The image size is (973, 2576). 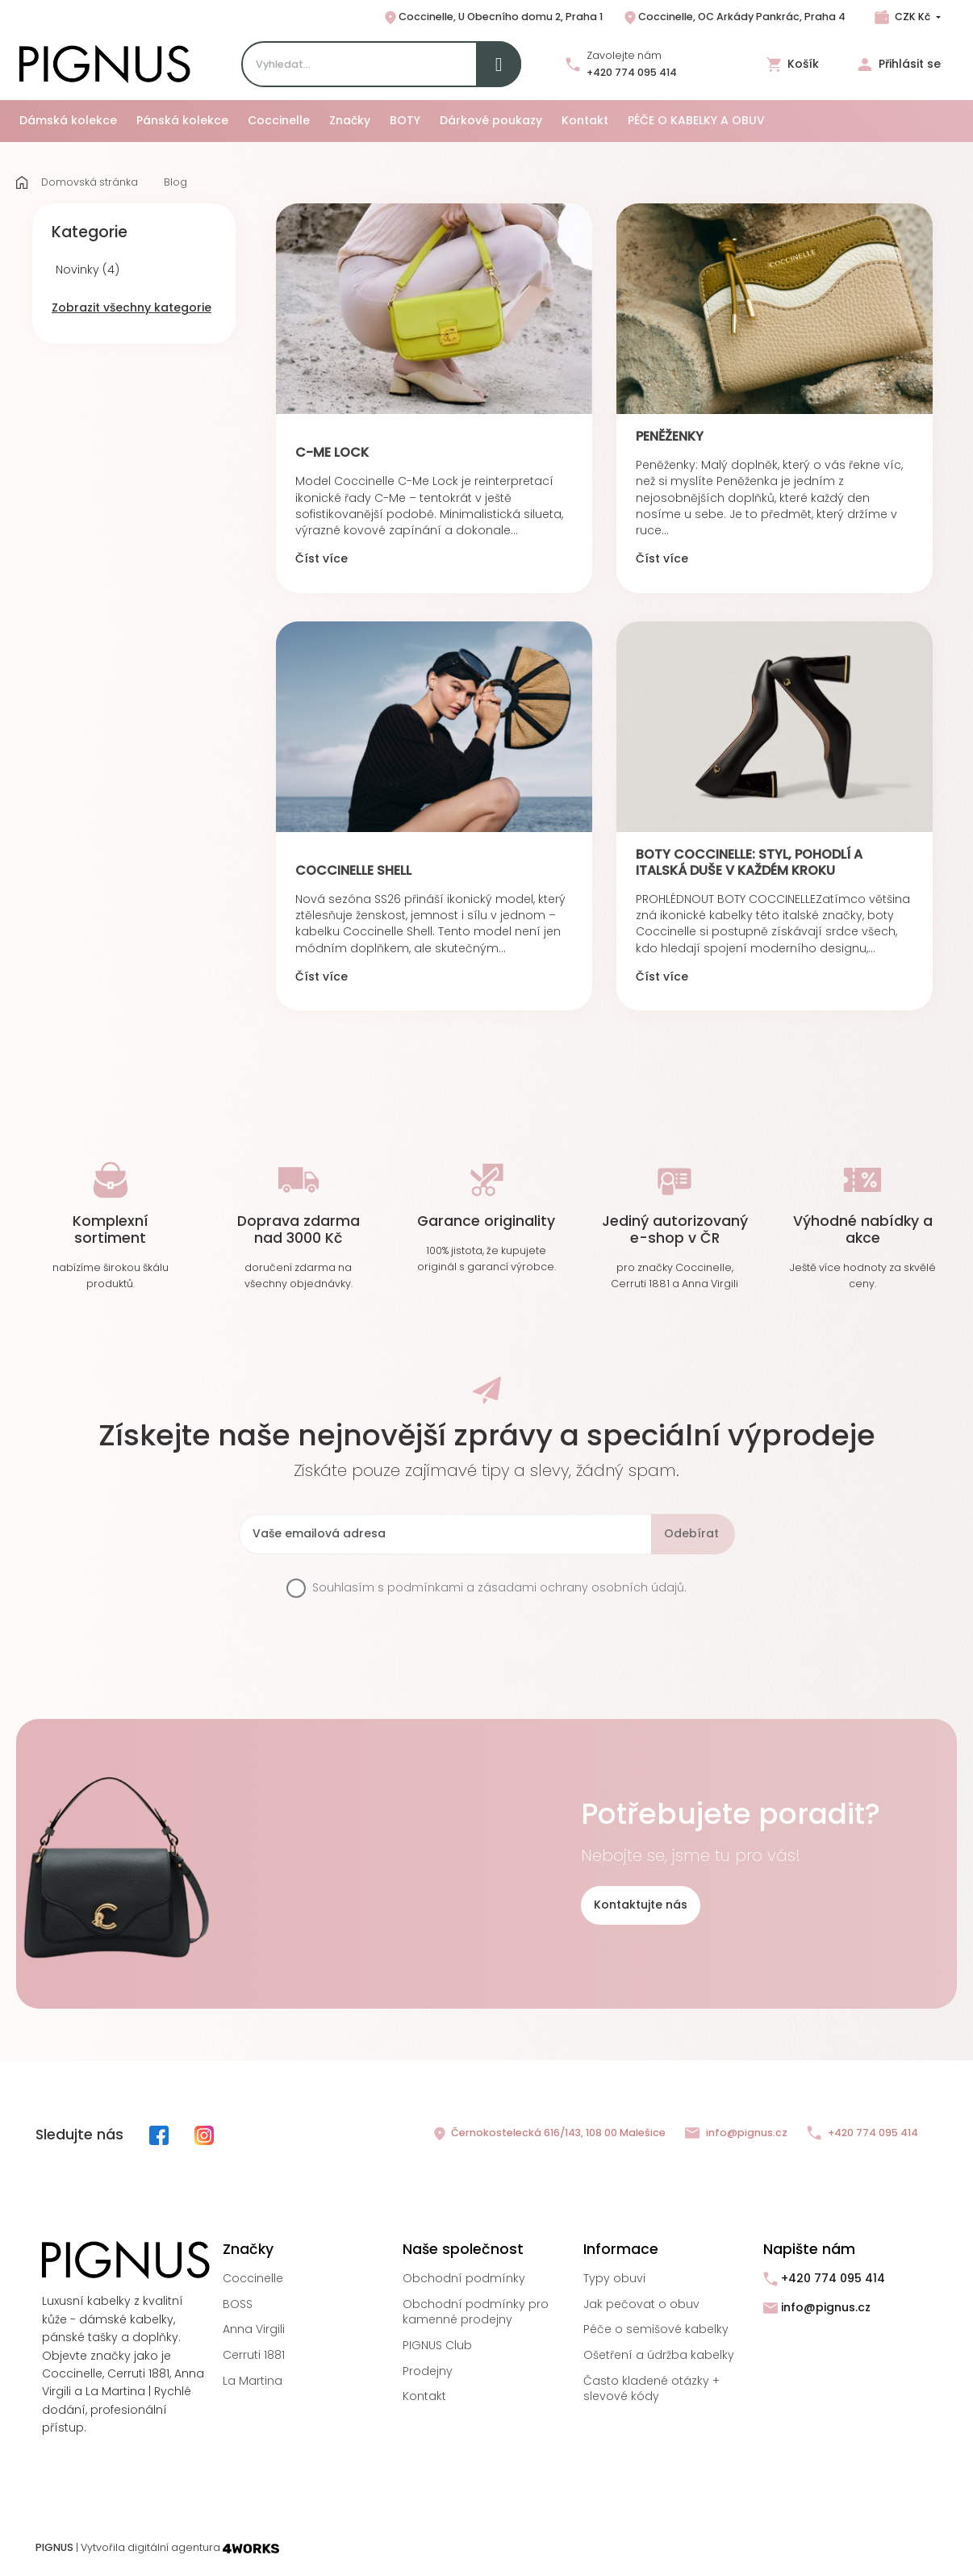 What do you see at coordinates (131, 307) in the screenshot?
I see `Zobrazit všechny kategorie` at bounding box center [131, 307].